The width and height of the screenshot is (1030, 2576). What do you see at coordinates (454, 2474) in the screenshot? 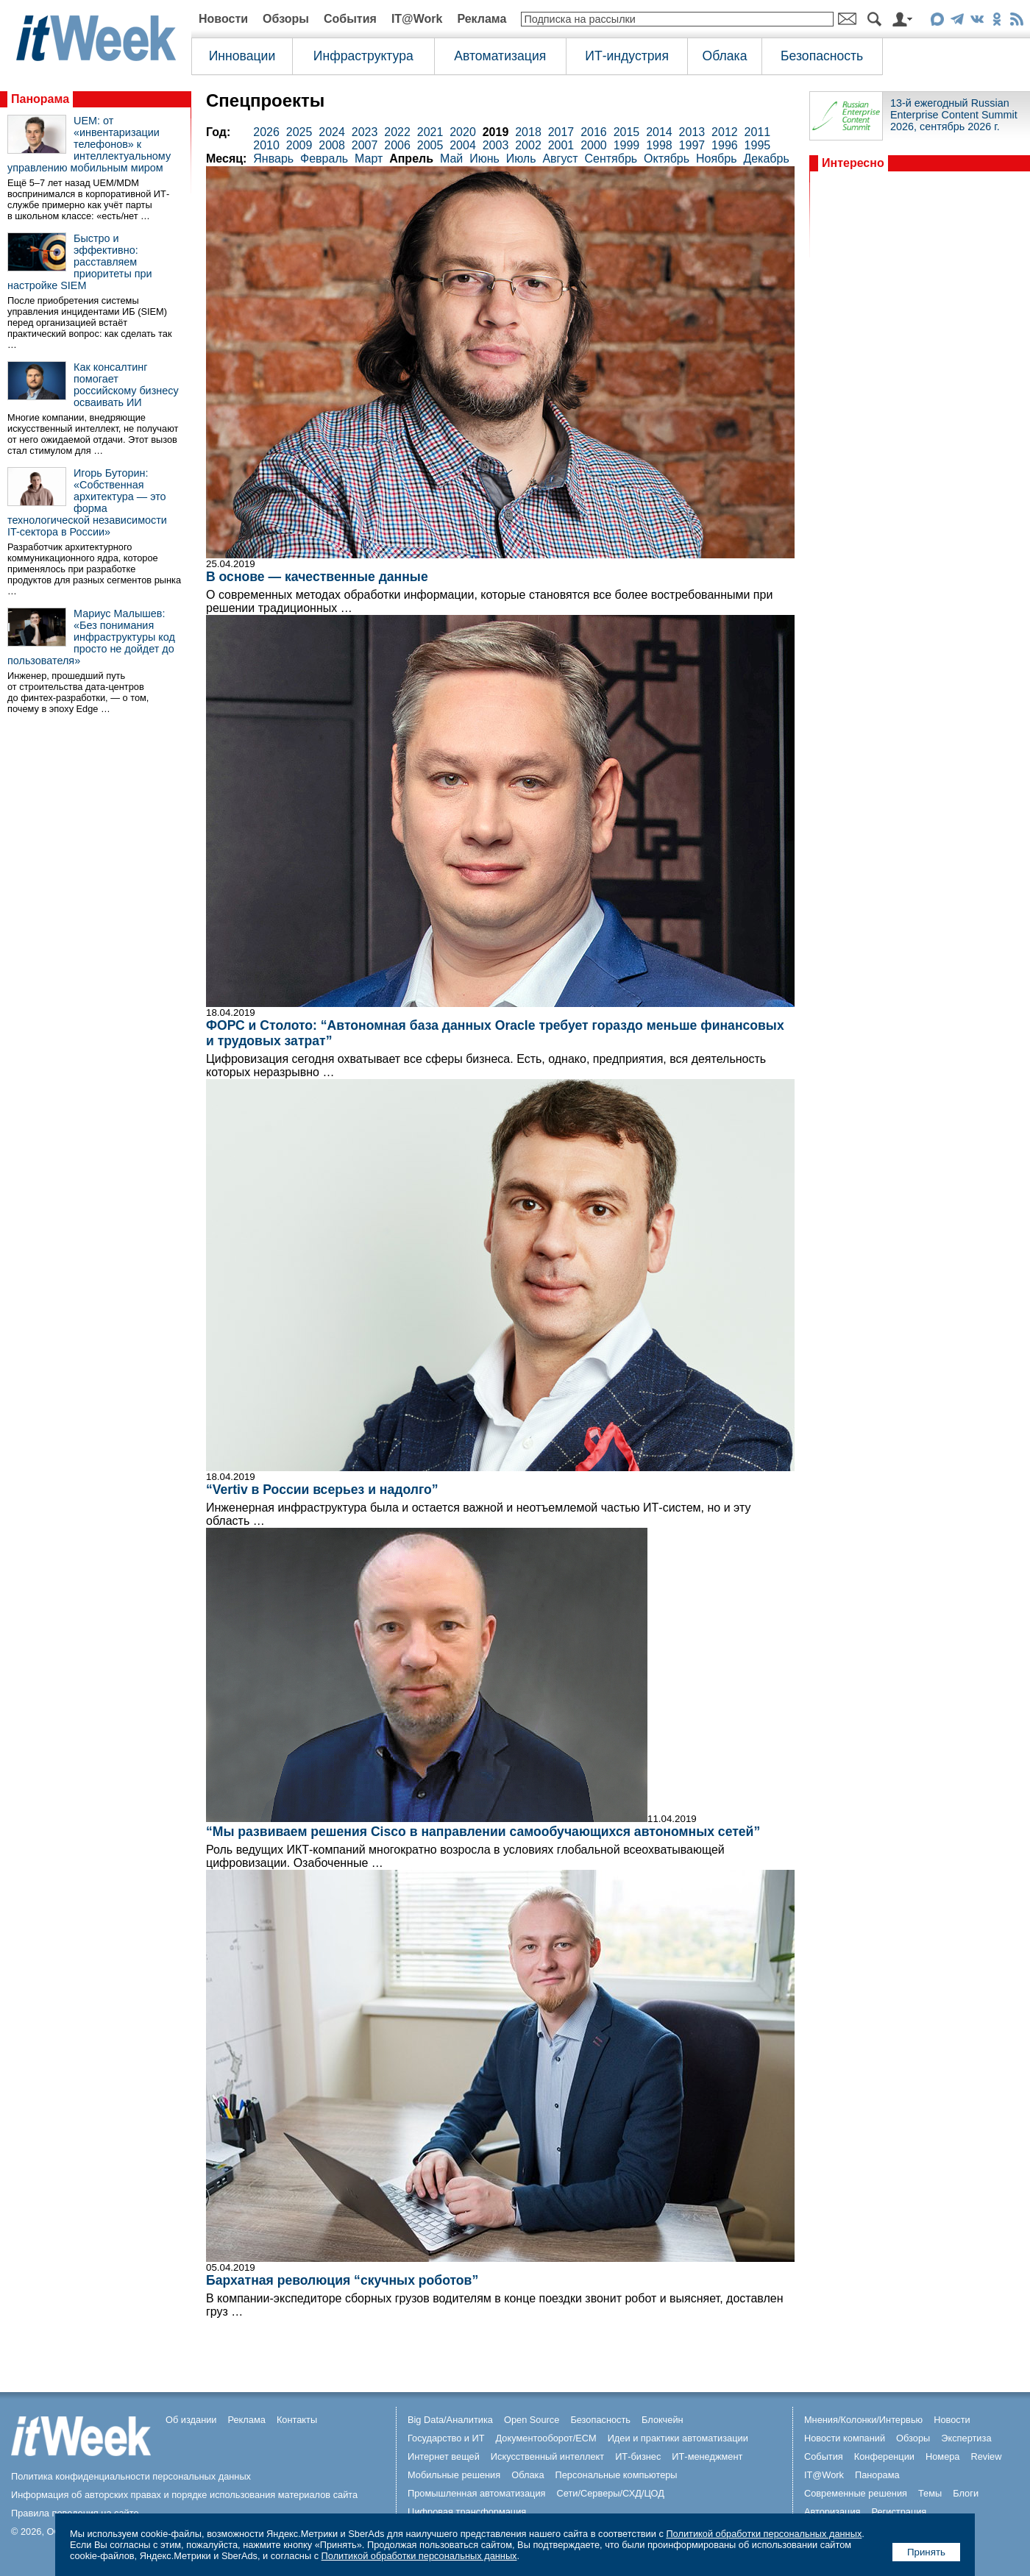
I see `Мобильные решения` at bounding box center [454, 2474].